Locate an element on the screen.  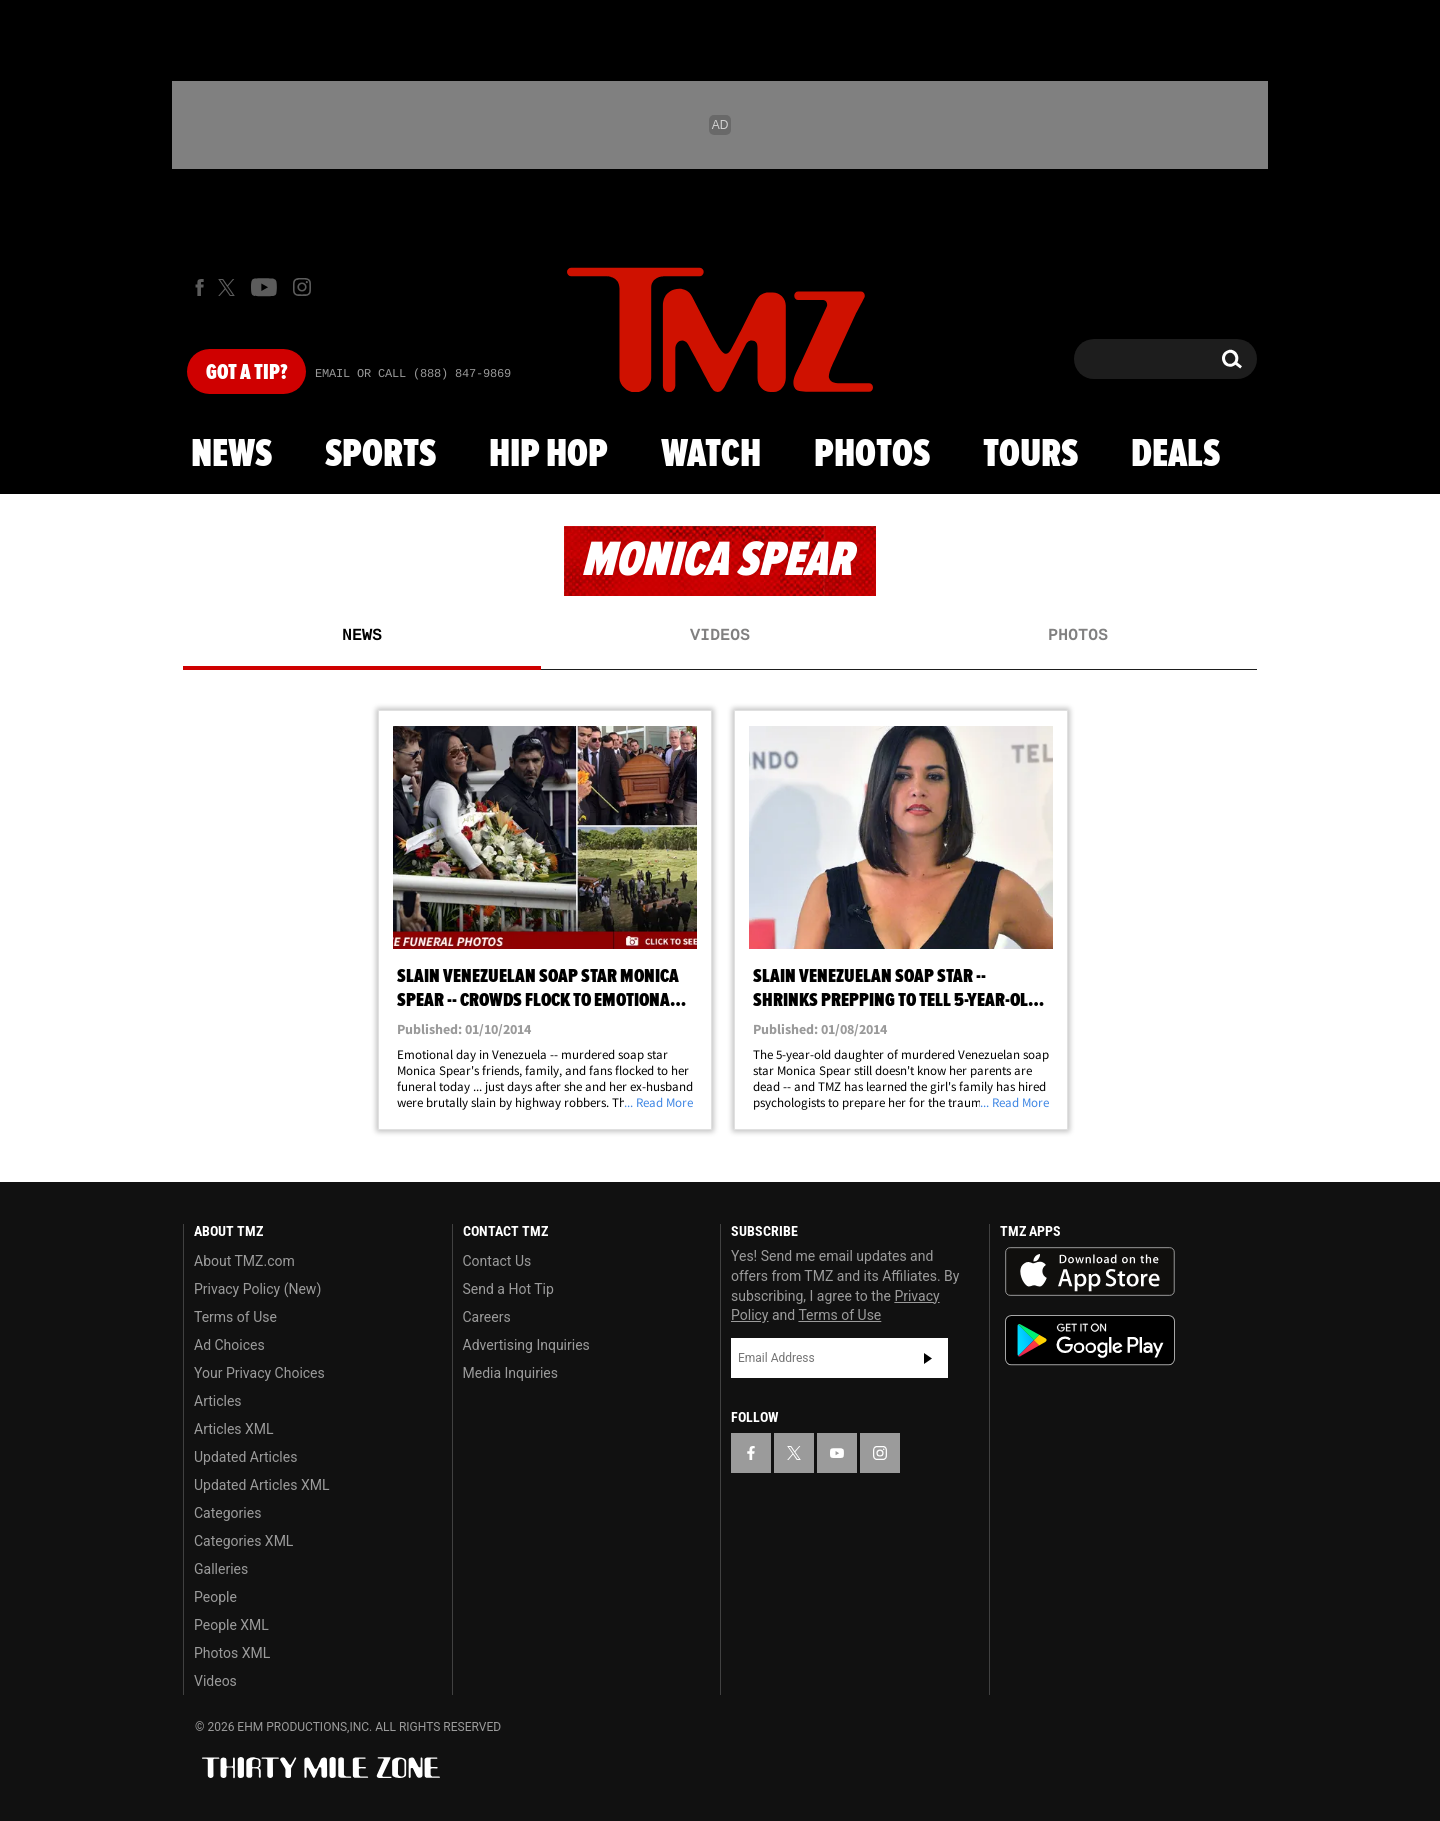
[TMZ on Youtube] is located at coordinates (264, 287).